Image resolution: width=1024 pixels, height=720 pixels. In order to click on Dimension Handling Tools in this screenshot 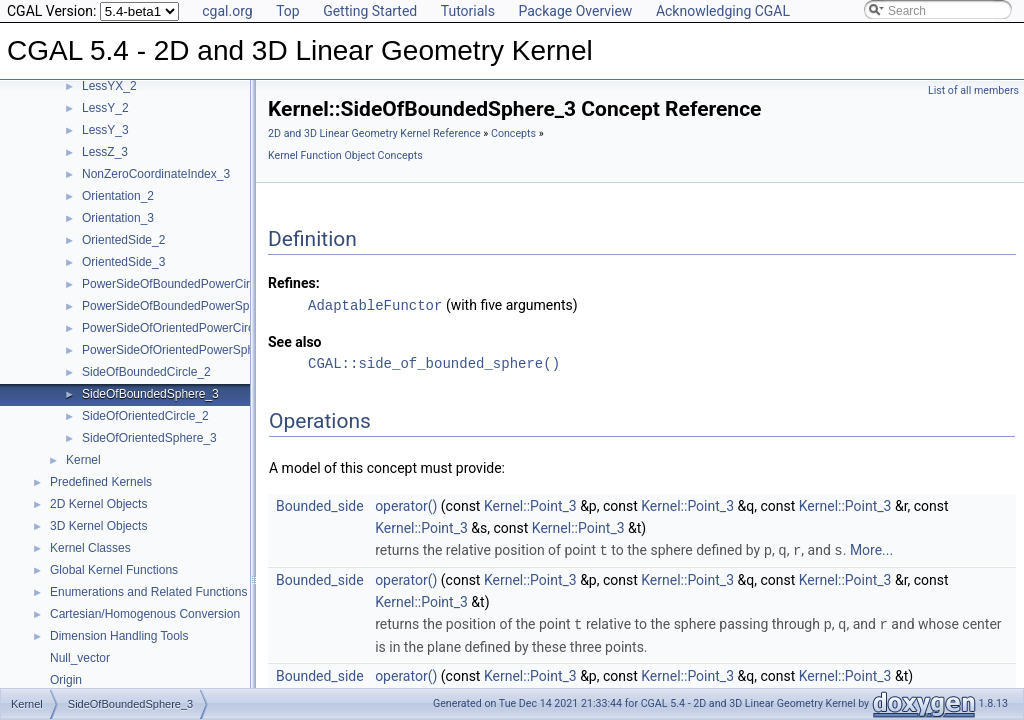, I will do `click(119, 636)`.